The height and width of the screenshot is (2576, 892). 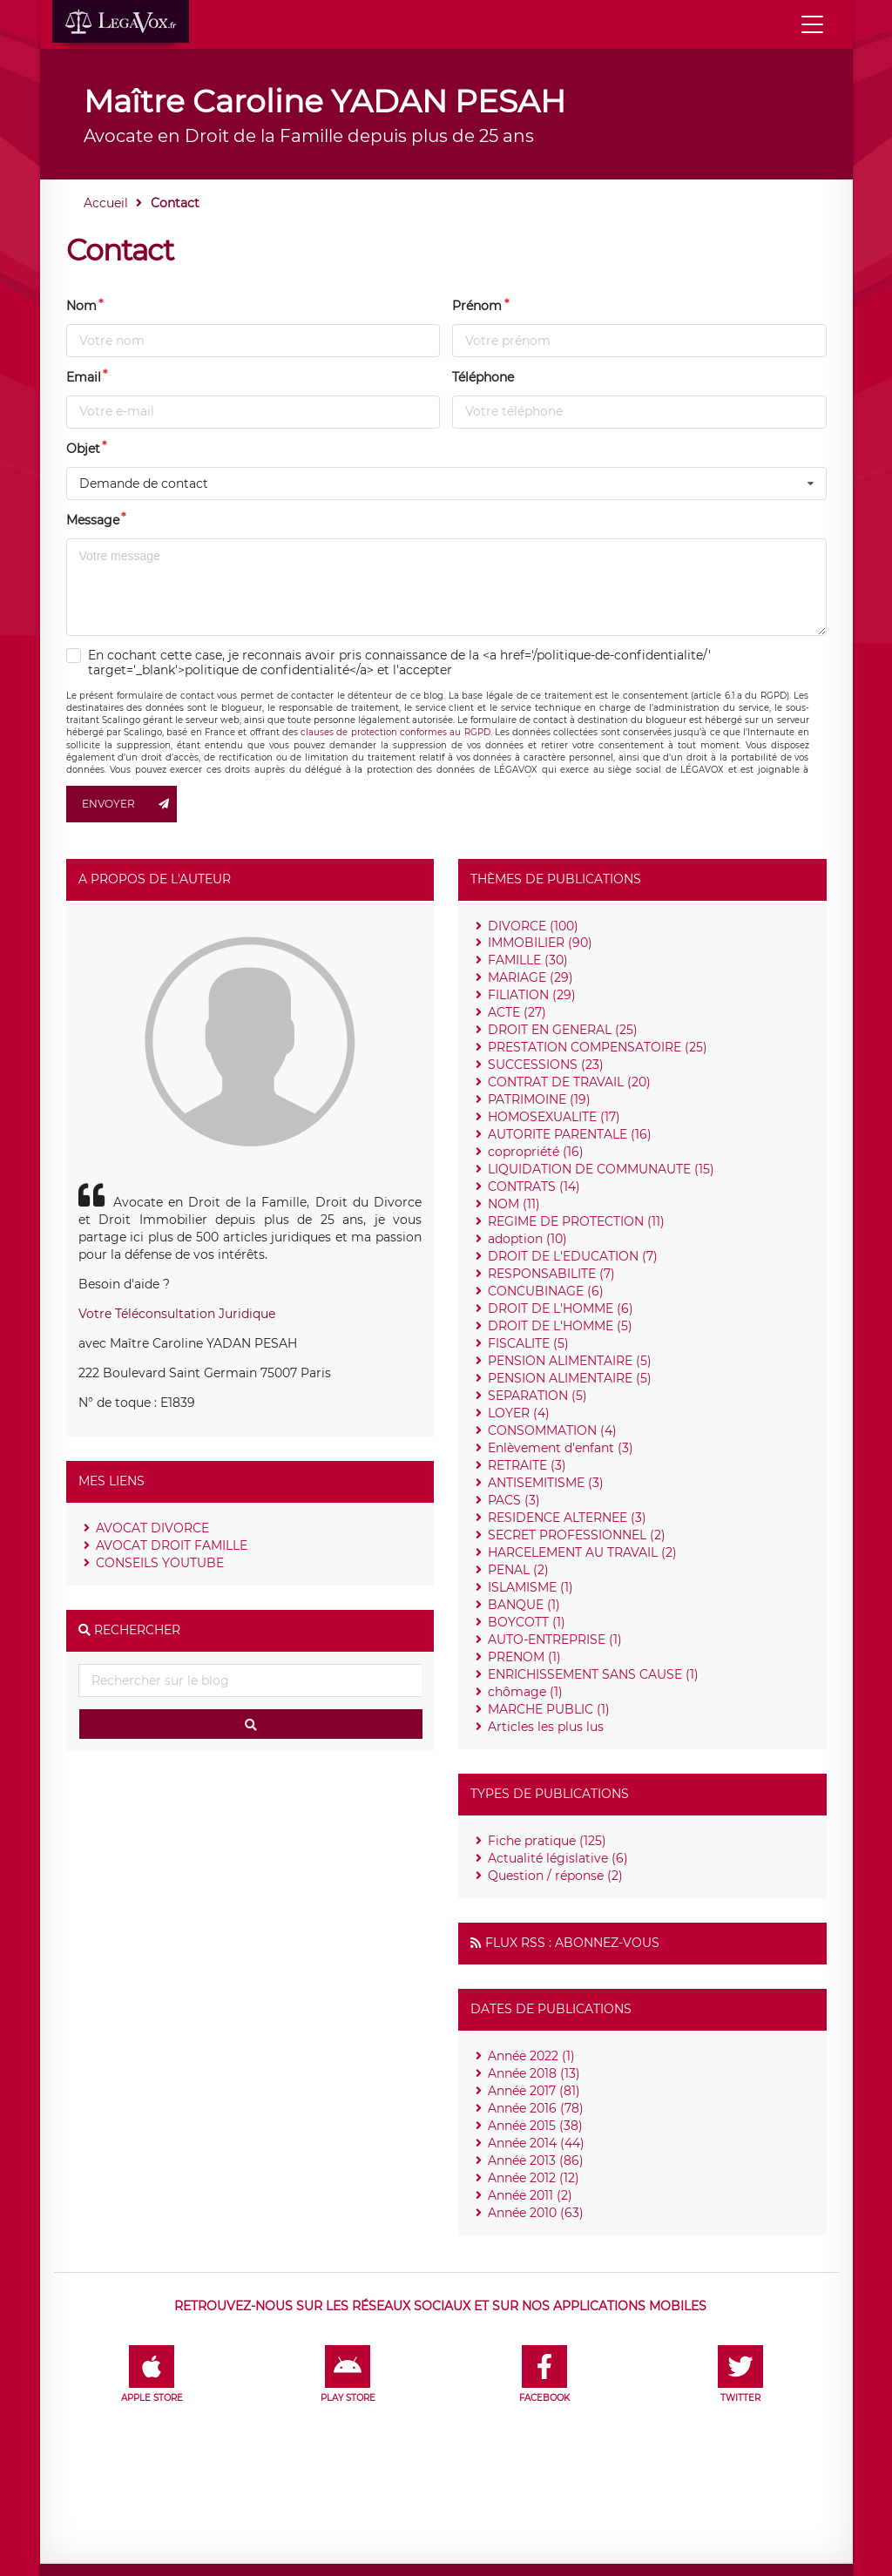 I want to click on ISLAMISME (1), so click(x=530, y=1587).